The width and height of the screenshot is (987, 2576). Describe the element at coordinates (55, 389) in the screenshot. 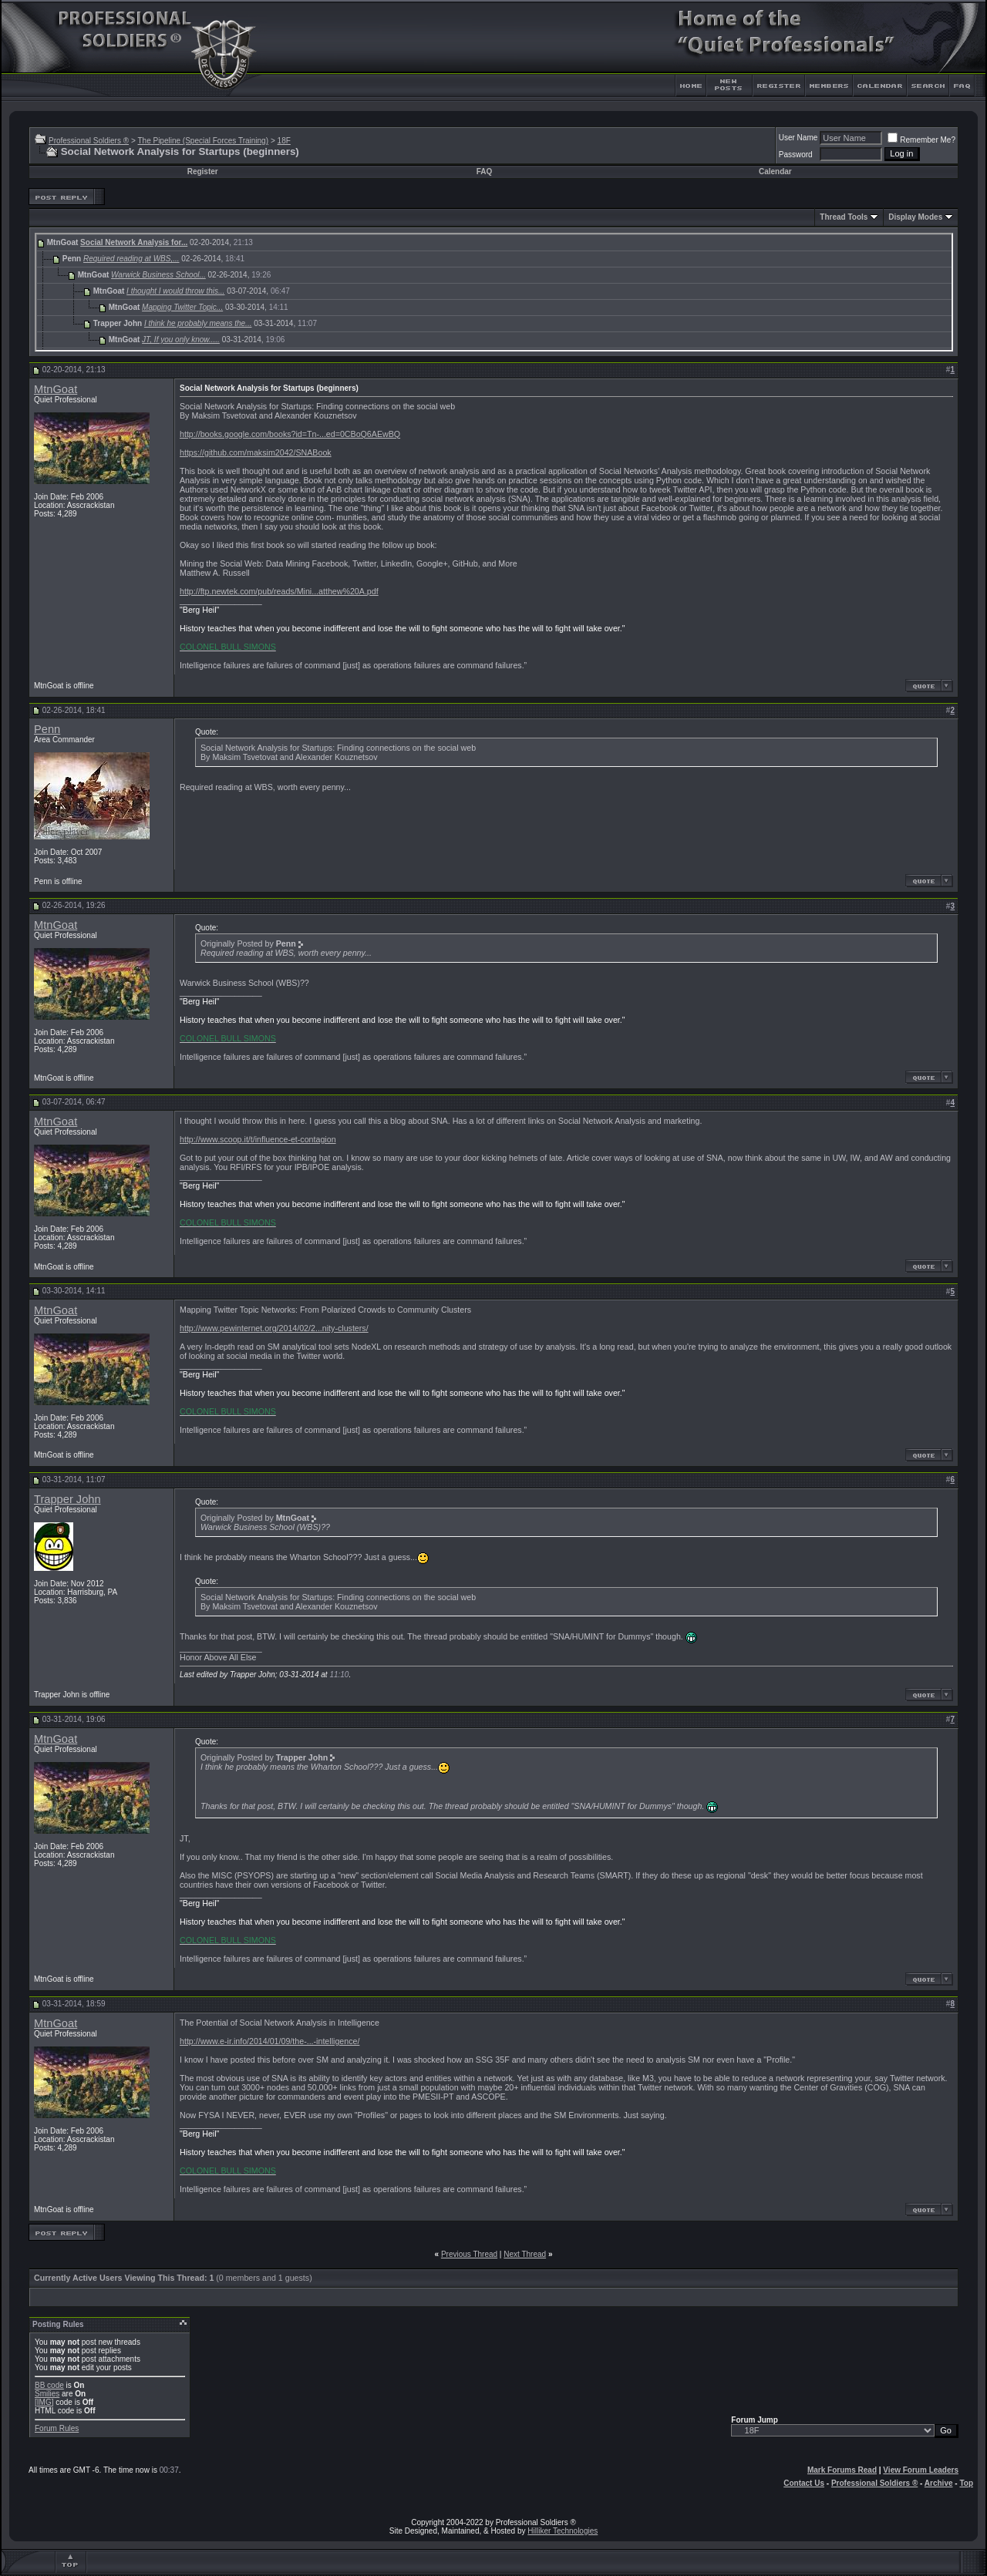

I see `MtnGoat` at that location.